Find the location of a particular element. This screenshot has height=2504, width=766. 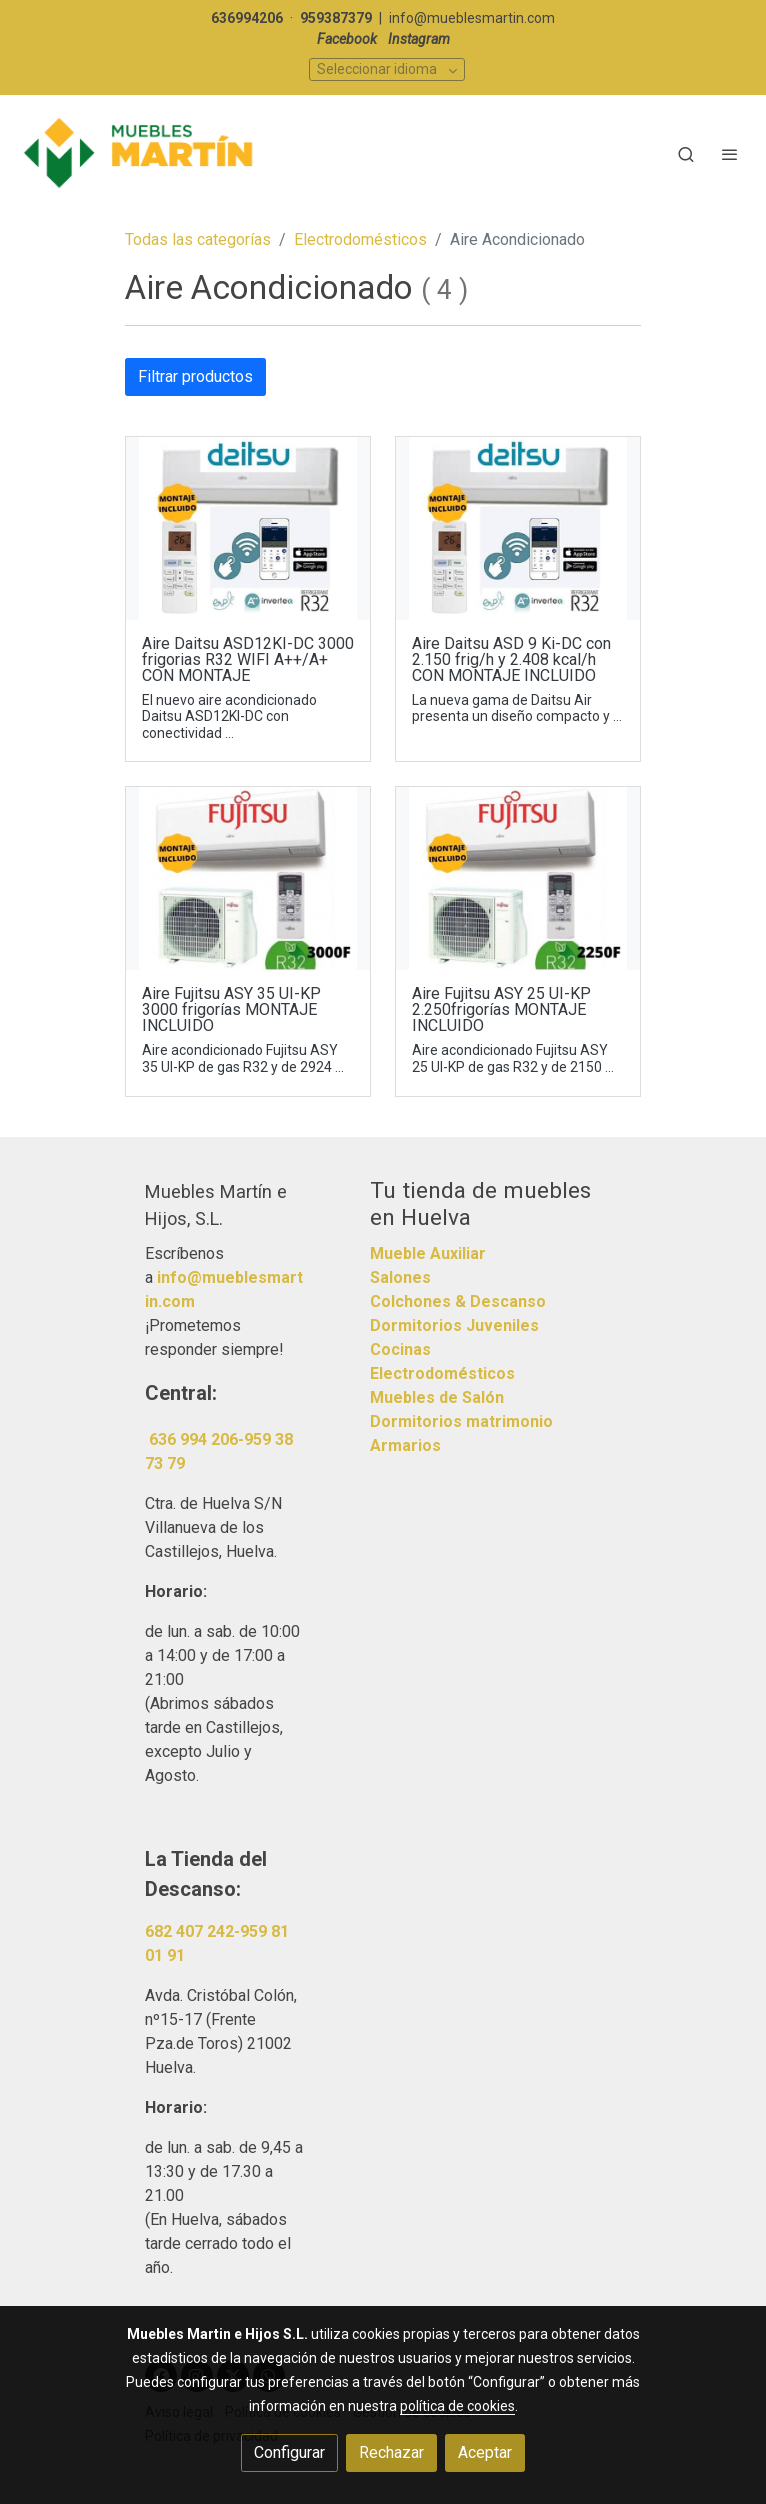

Colchones & Descanso is located at coordinates (458, 1301).